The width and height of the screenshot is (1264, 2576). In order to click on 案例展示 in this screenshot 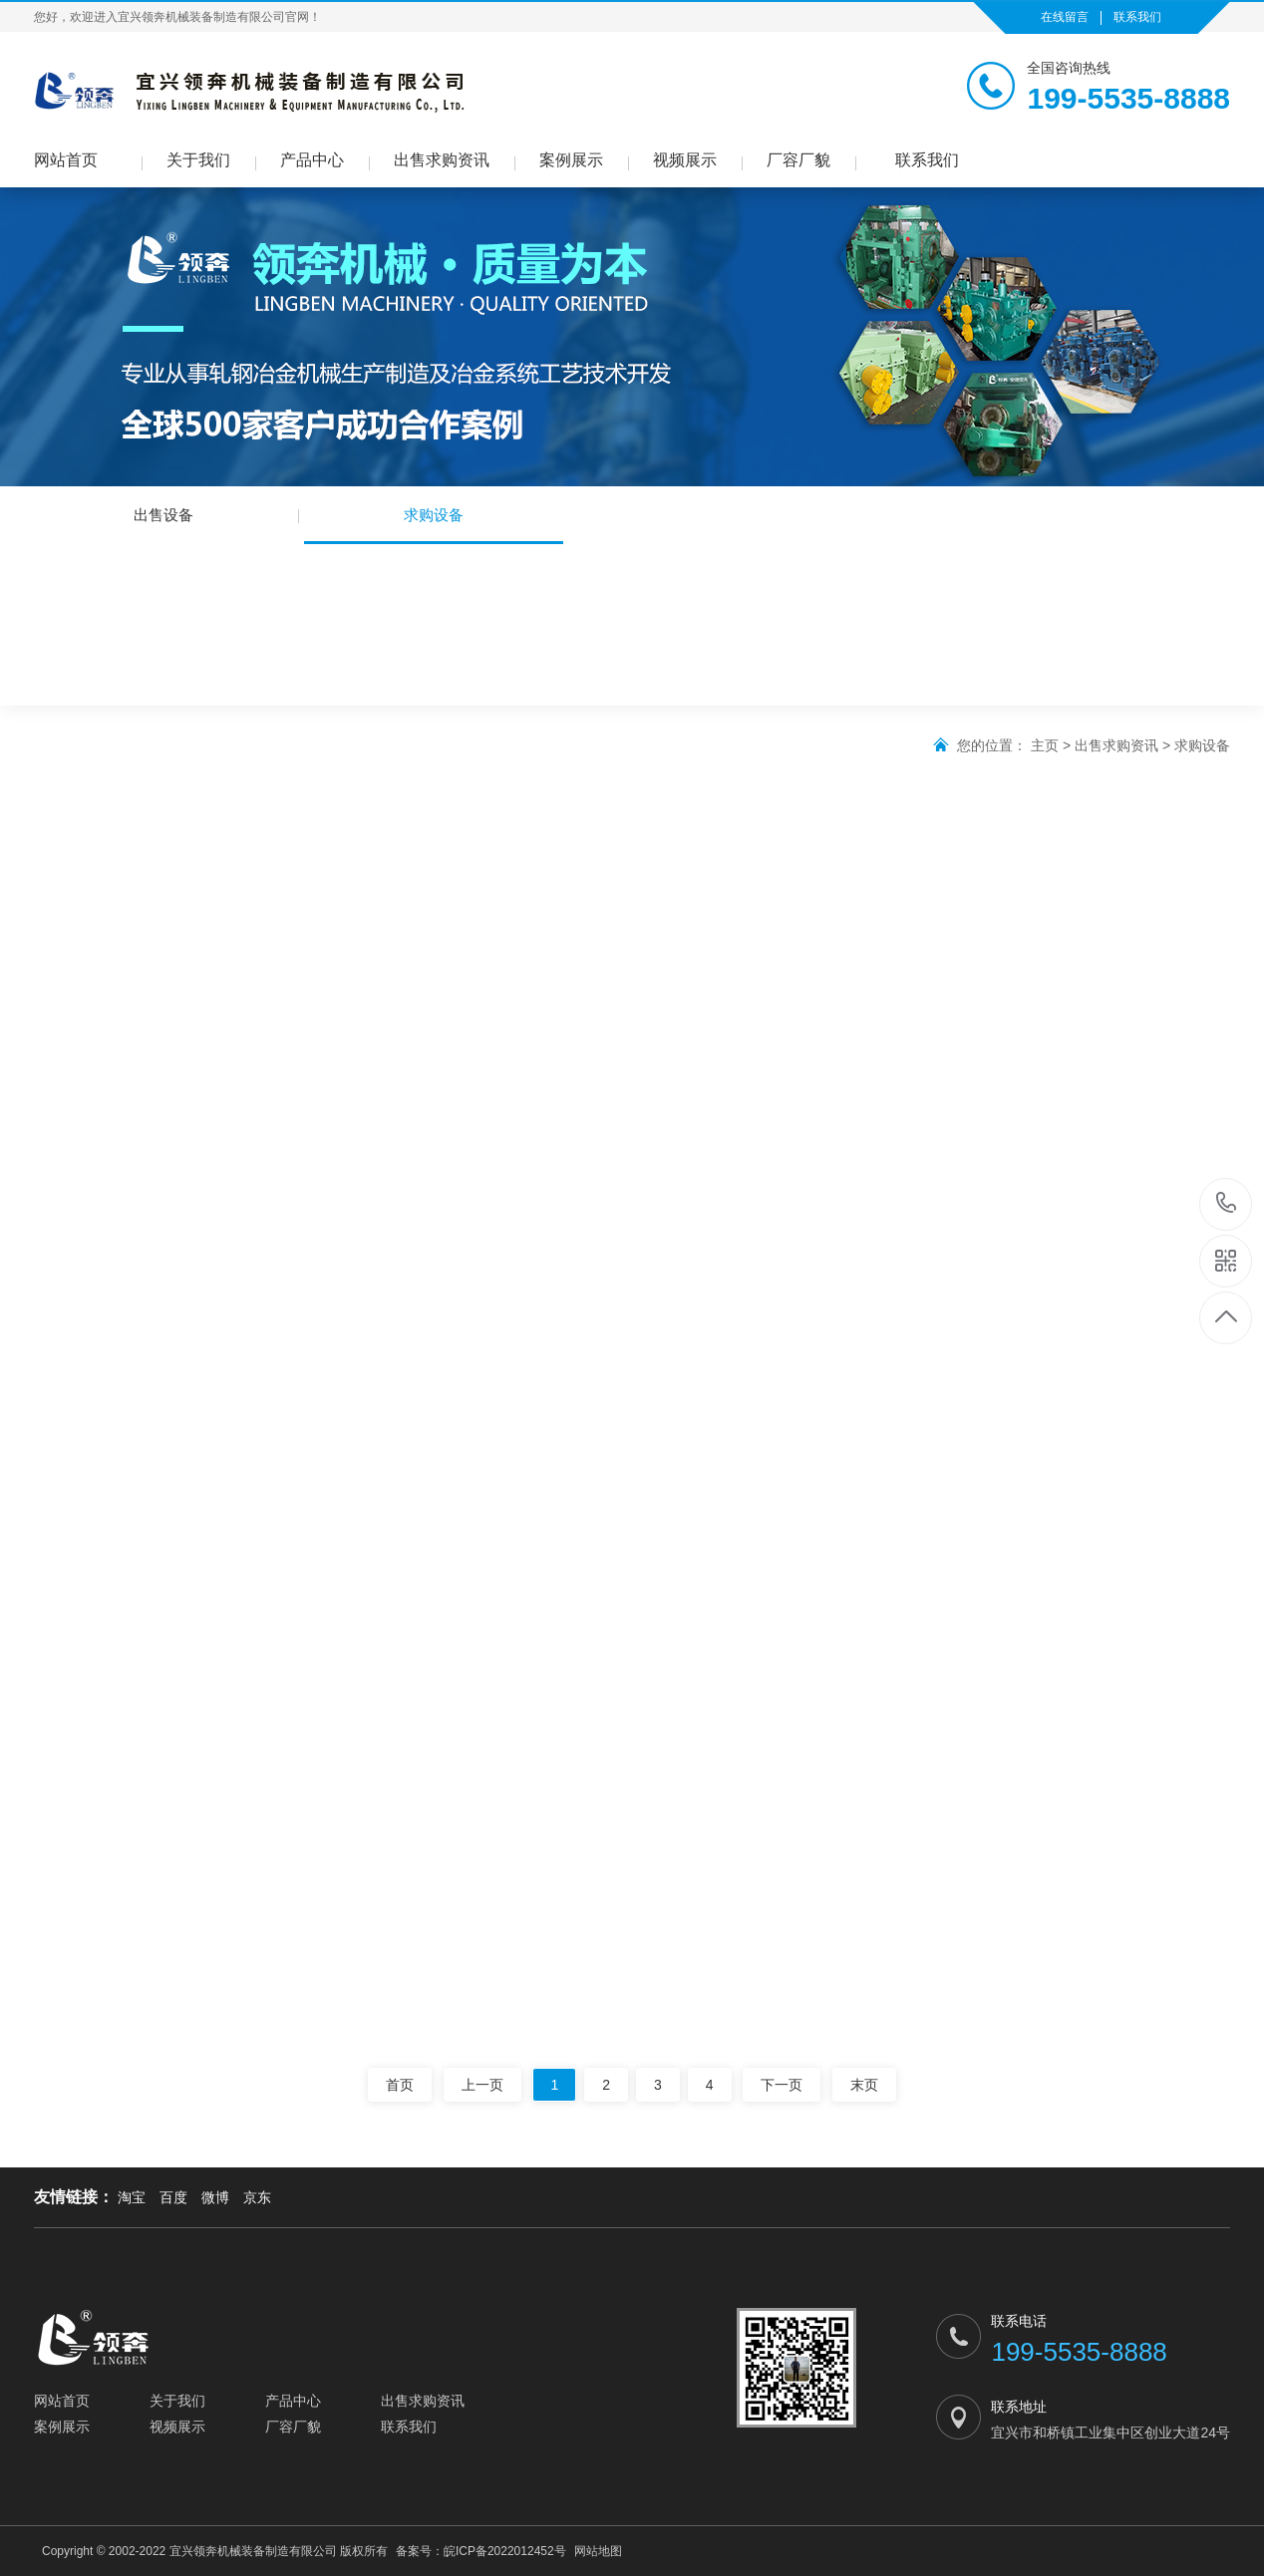, I will do `click(571, 159)`.